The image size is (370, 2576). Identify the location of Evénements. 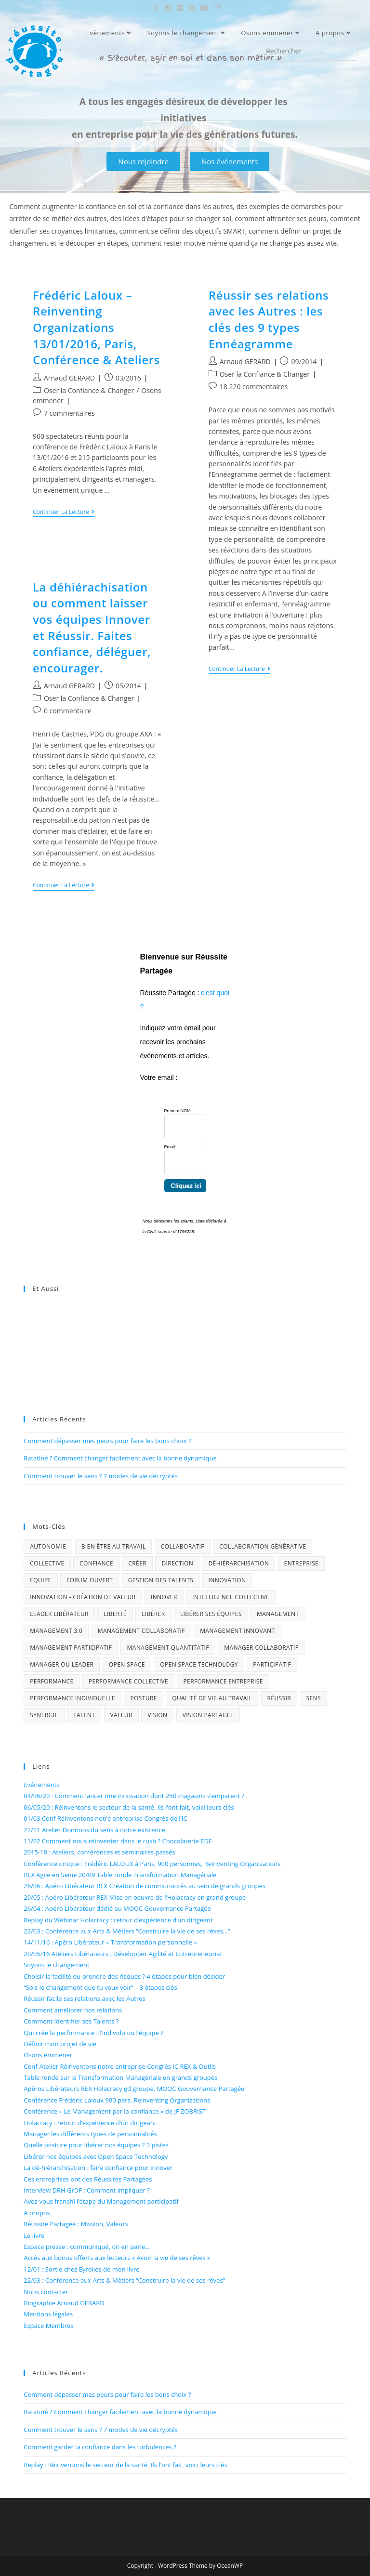
(41, 1784).